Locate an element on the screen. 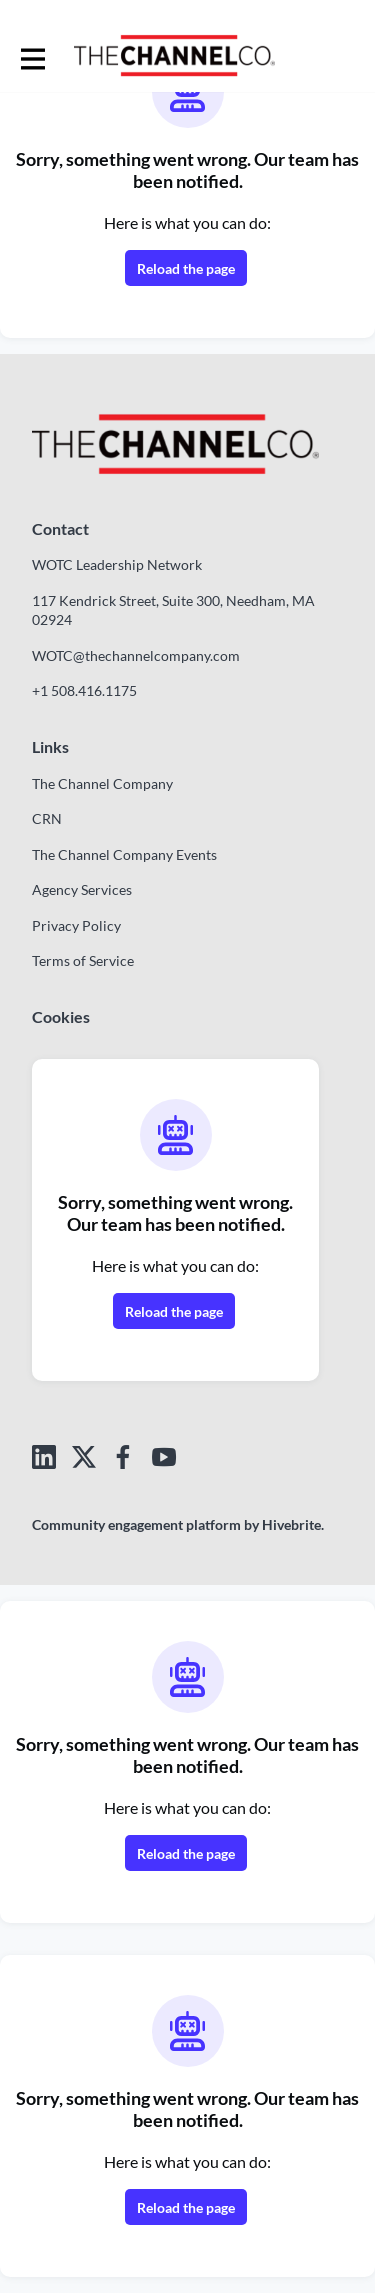  Community engagement platform is located at coordinates (136, 1524).